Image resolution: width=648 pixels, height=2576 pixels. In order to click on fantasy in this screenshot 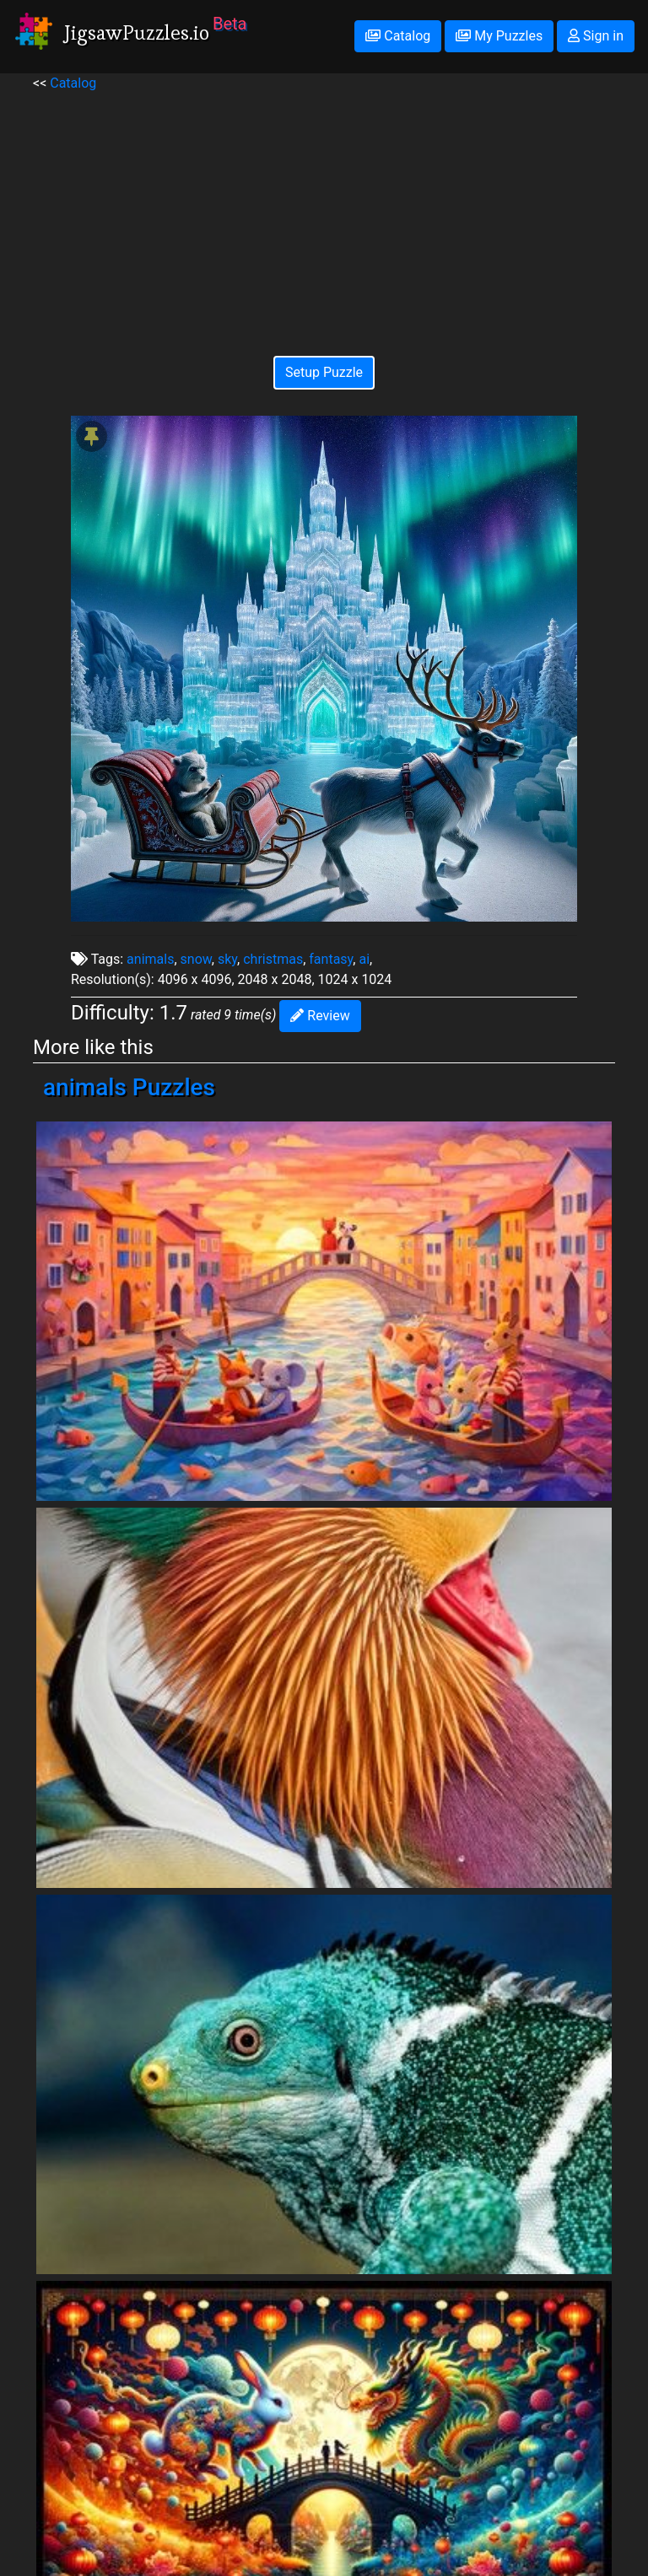, I will do `click(331, 959)`.